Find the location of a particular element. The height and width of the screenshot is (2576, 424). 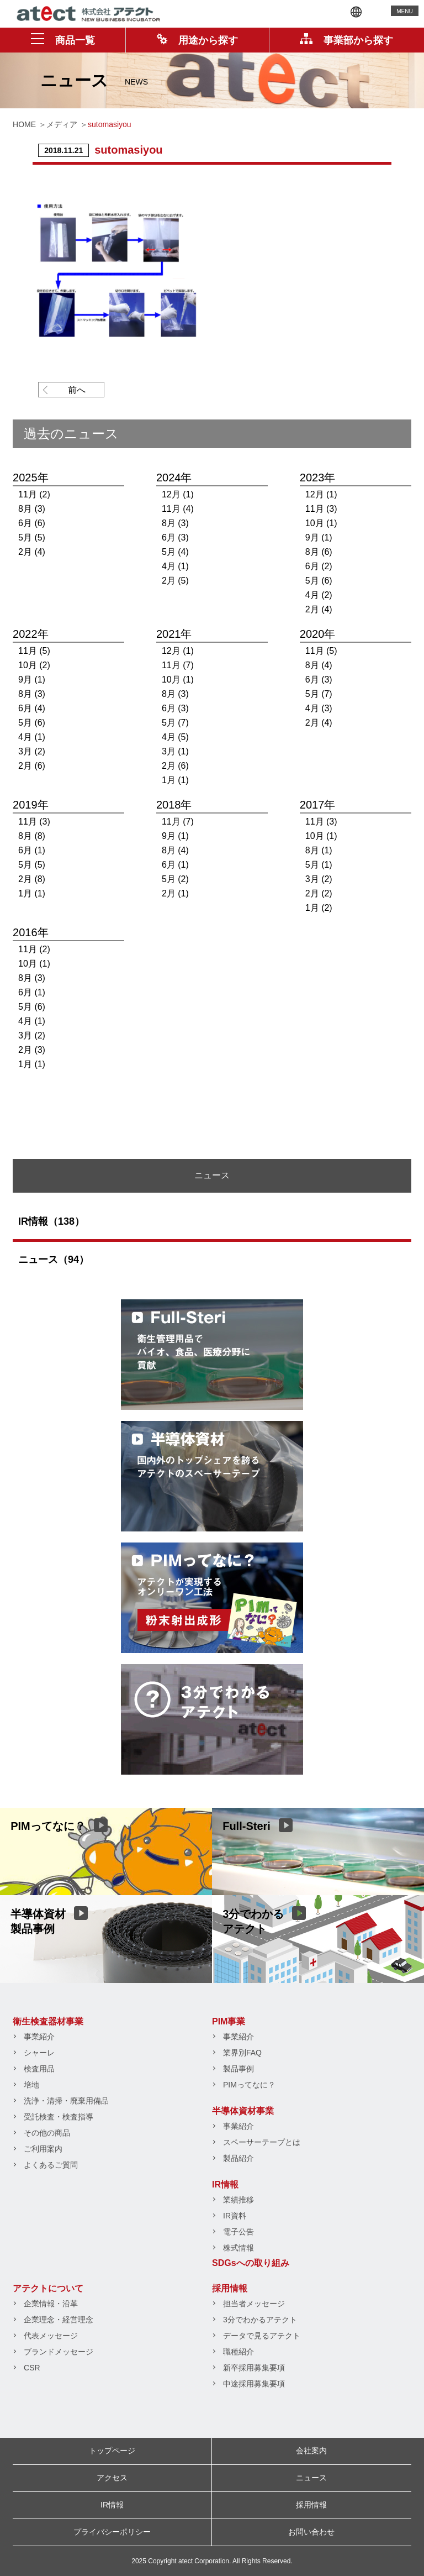

12月 (1) is located at coordinates (178, 494).